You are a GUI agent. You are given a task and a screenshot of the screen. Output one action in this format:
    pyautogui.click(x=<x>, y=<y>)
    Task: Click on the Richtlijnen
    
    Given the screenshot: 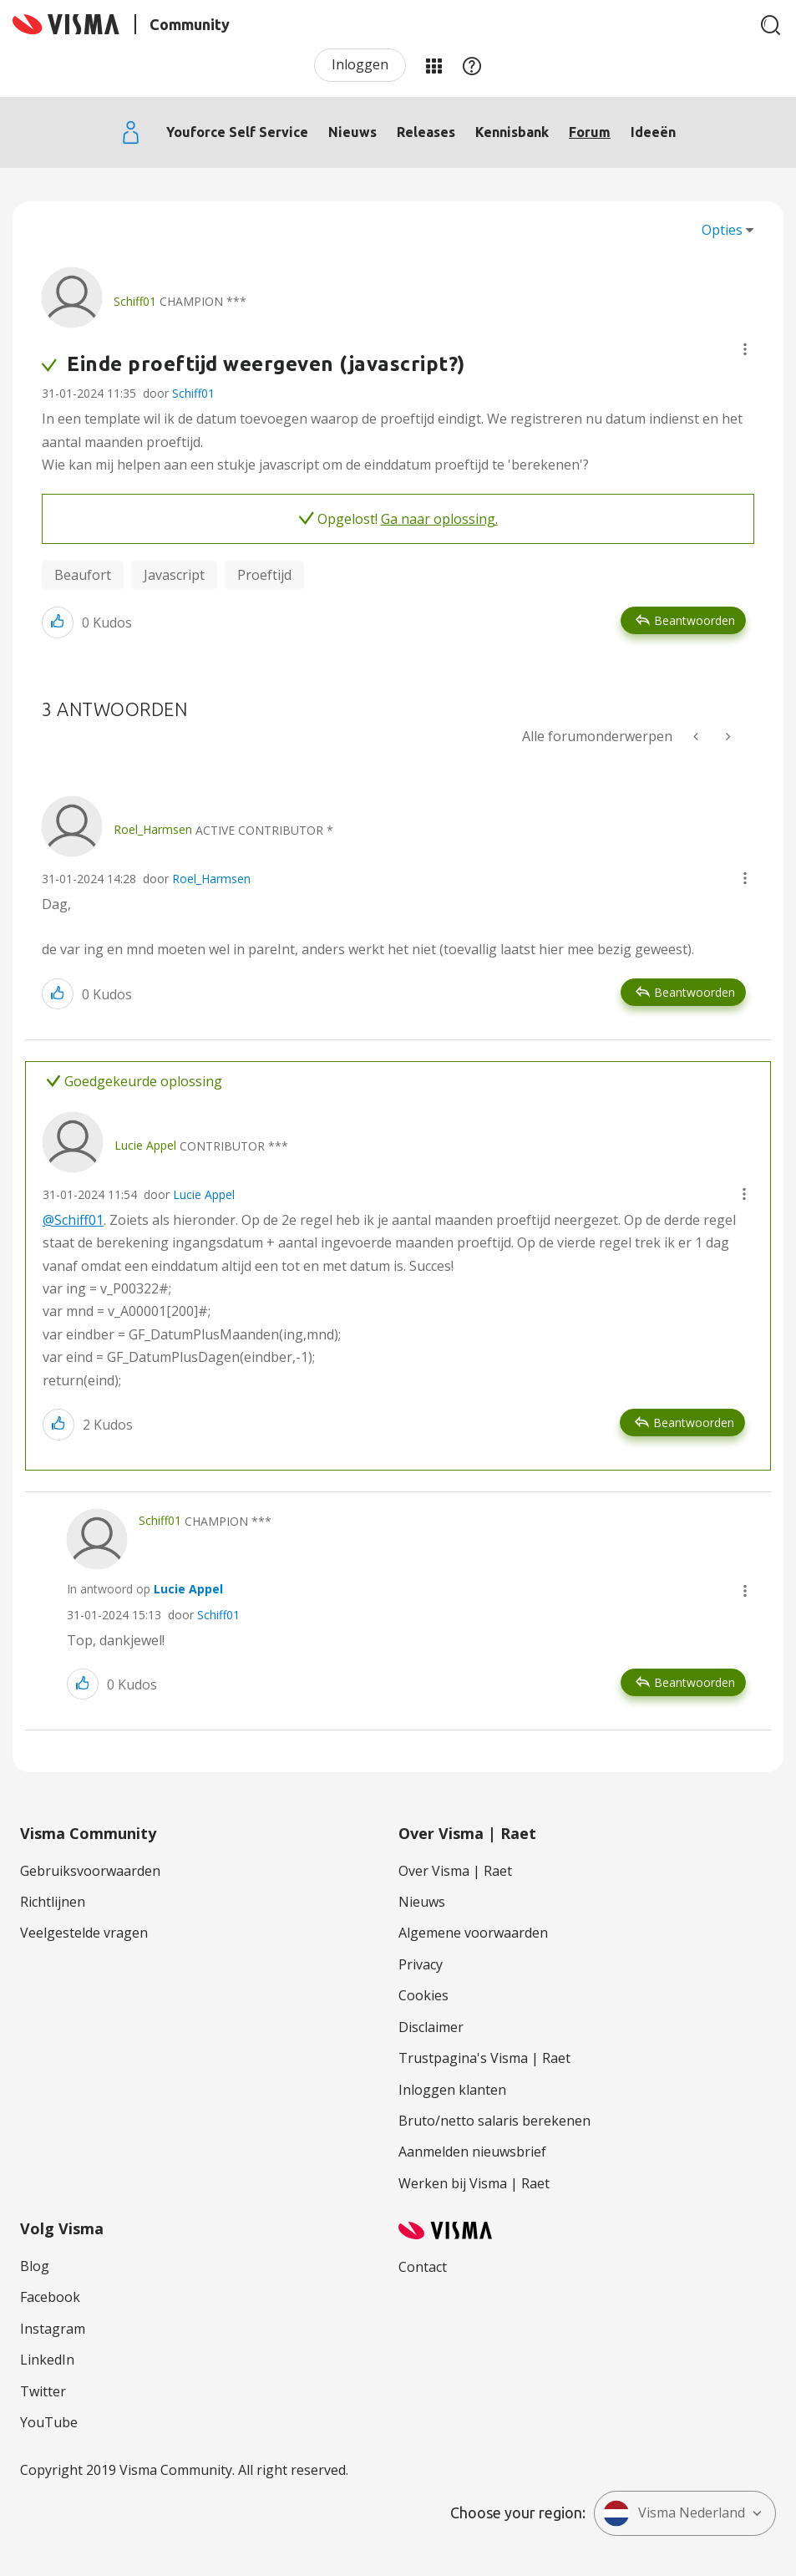 What is the action you would take?
    pyautogui.click(x=52, y=1902)
    